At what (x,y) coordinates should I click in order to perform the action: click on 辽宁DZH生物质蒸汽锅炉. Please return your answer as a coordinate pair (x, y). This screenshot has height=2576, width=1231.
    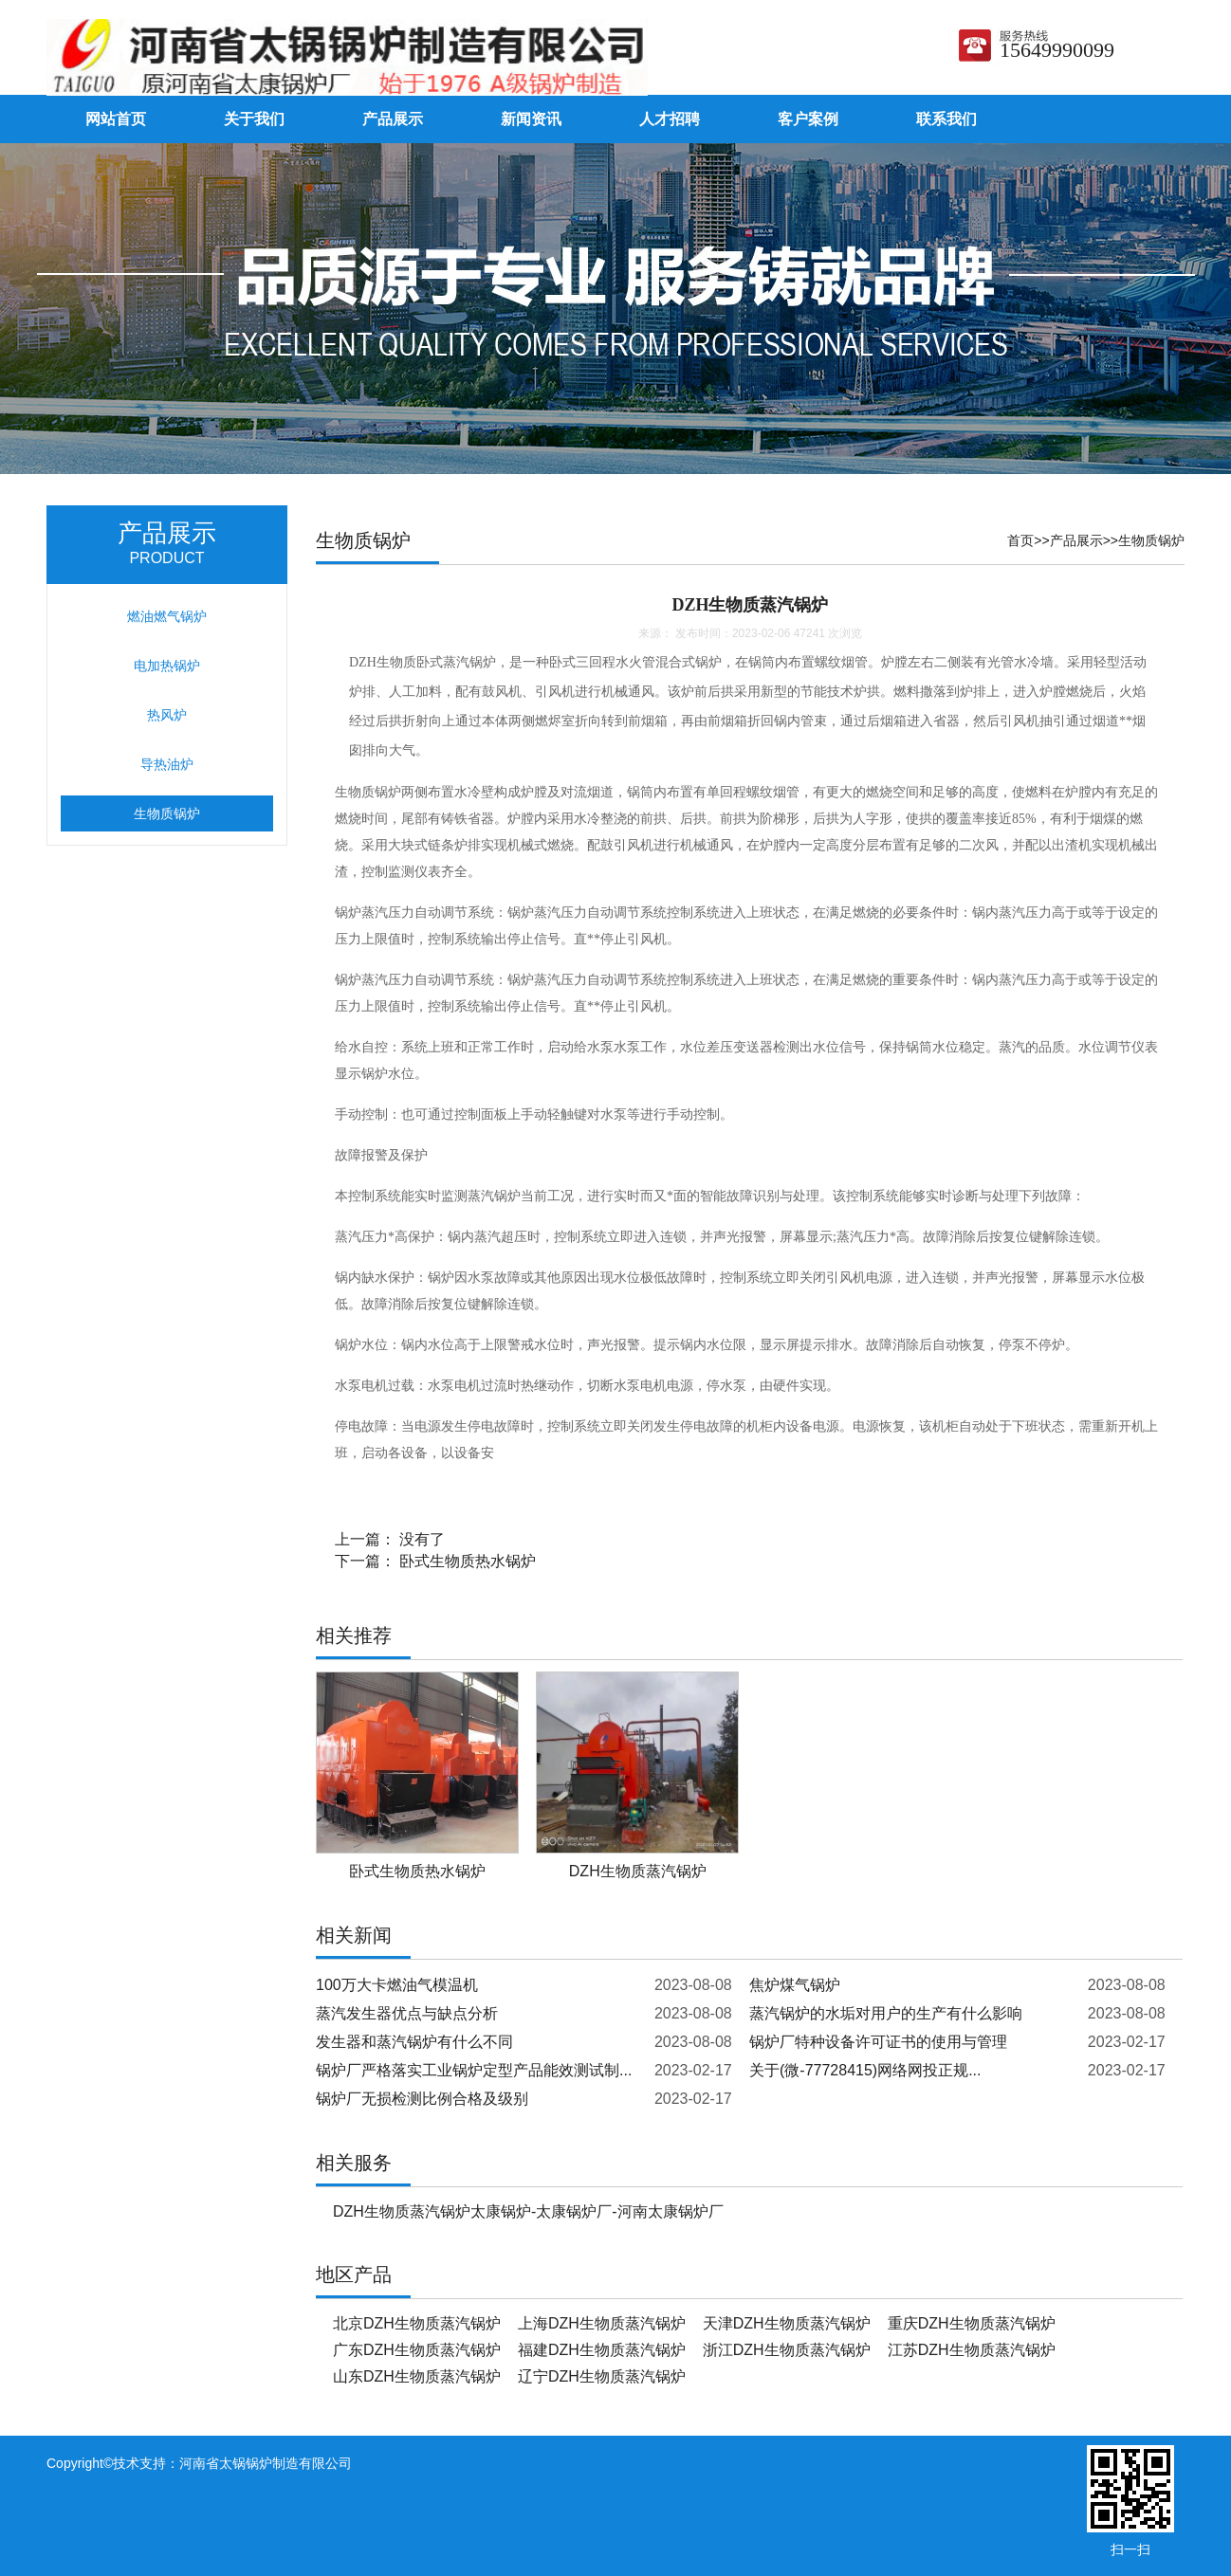
    Looking at the image, I should click on (602, 2376).